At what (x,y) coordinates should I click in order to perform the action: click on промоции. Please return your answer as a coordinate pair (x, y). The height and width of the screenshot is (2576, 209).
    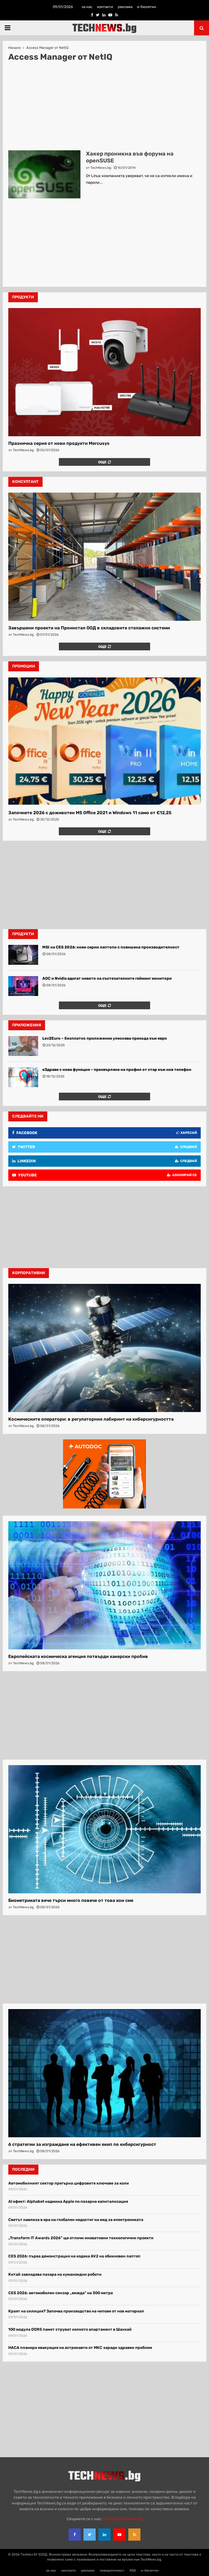
    Looking at the image, I should click on (23, 666).